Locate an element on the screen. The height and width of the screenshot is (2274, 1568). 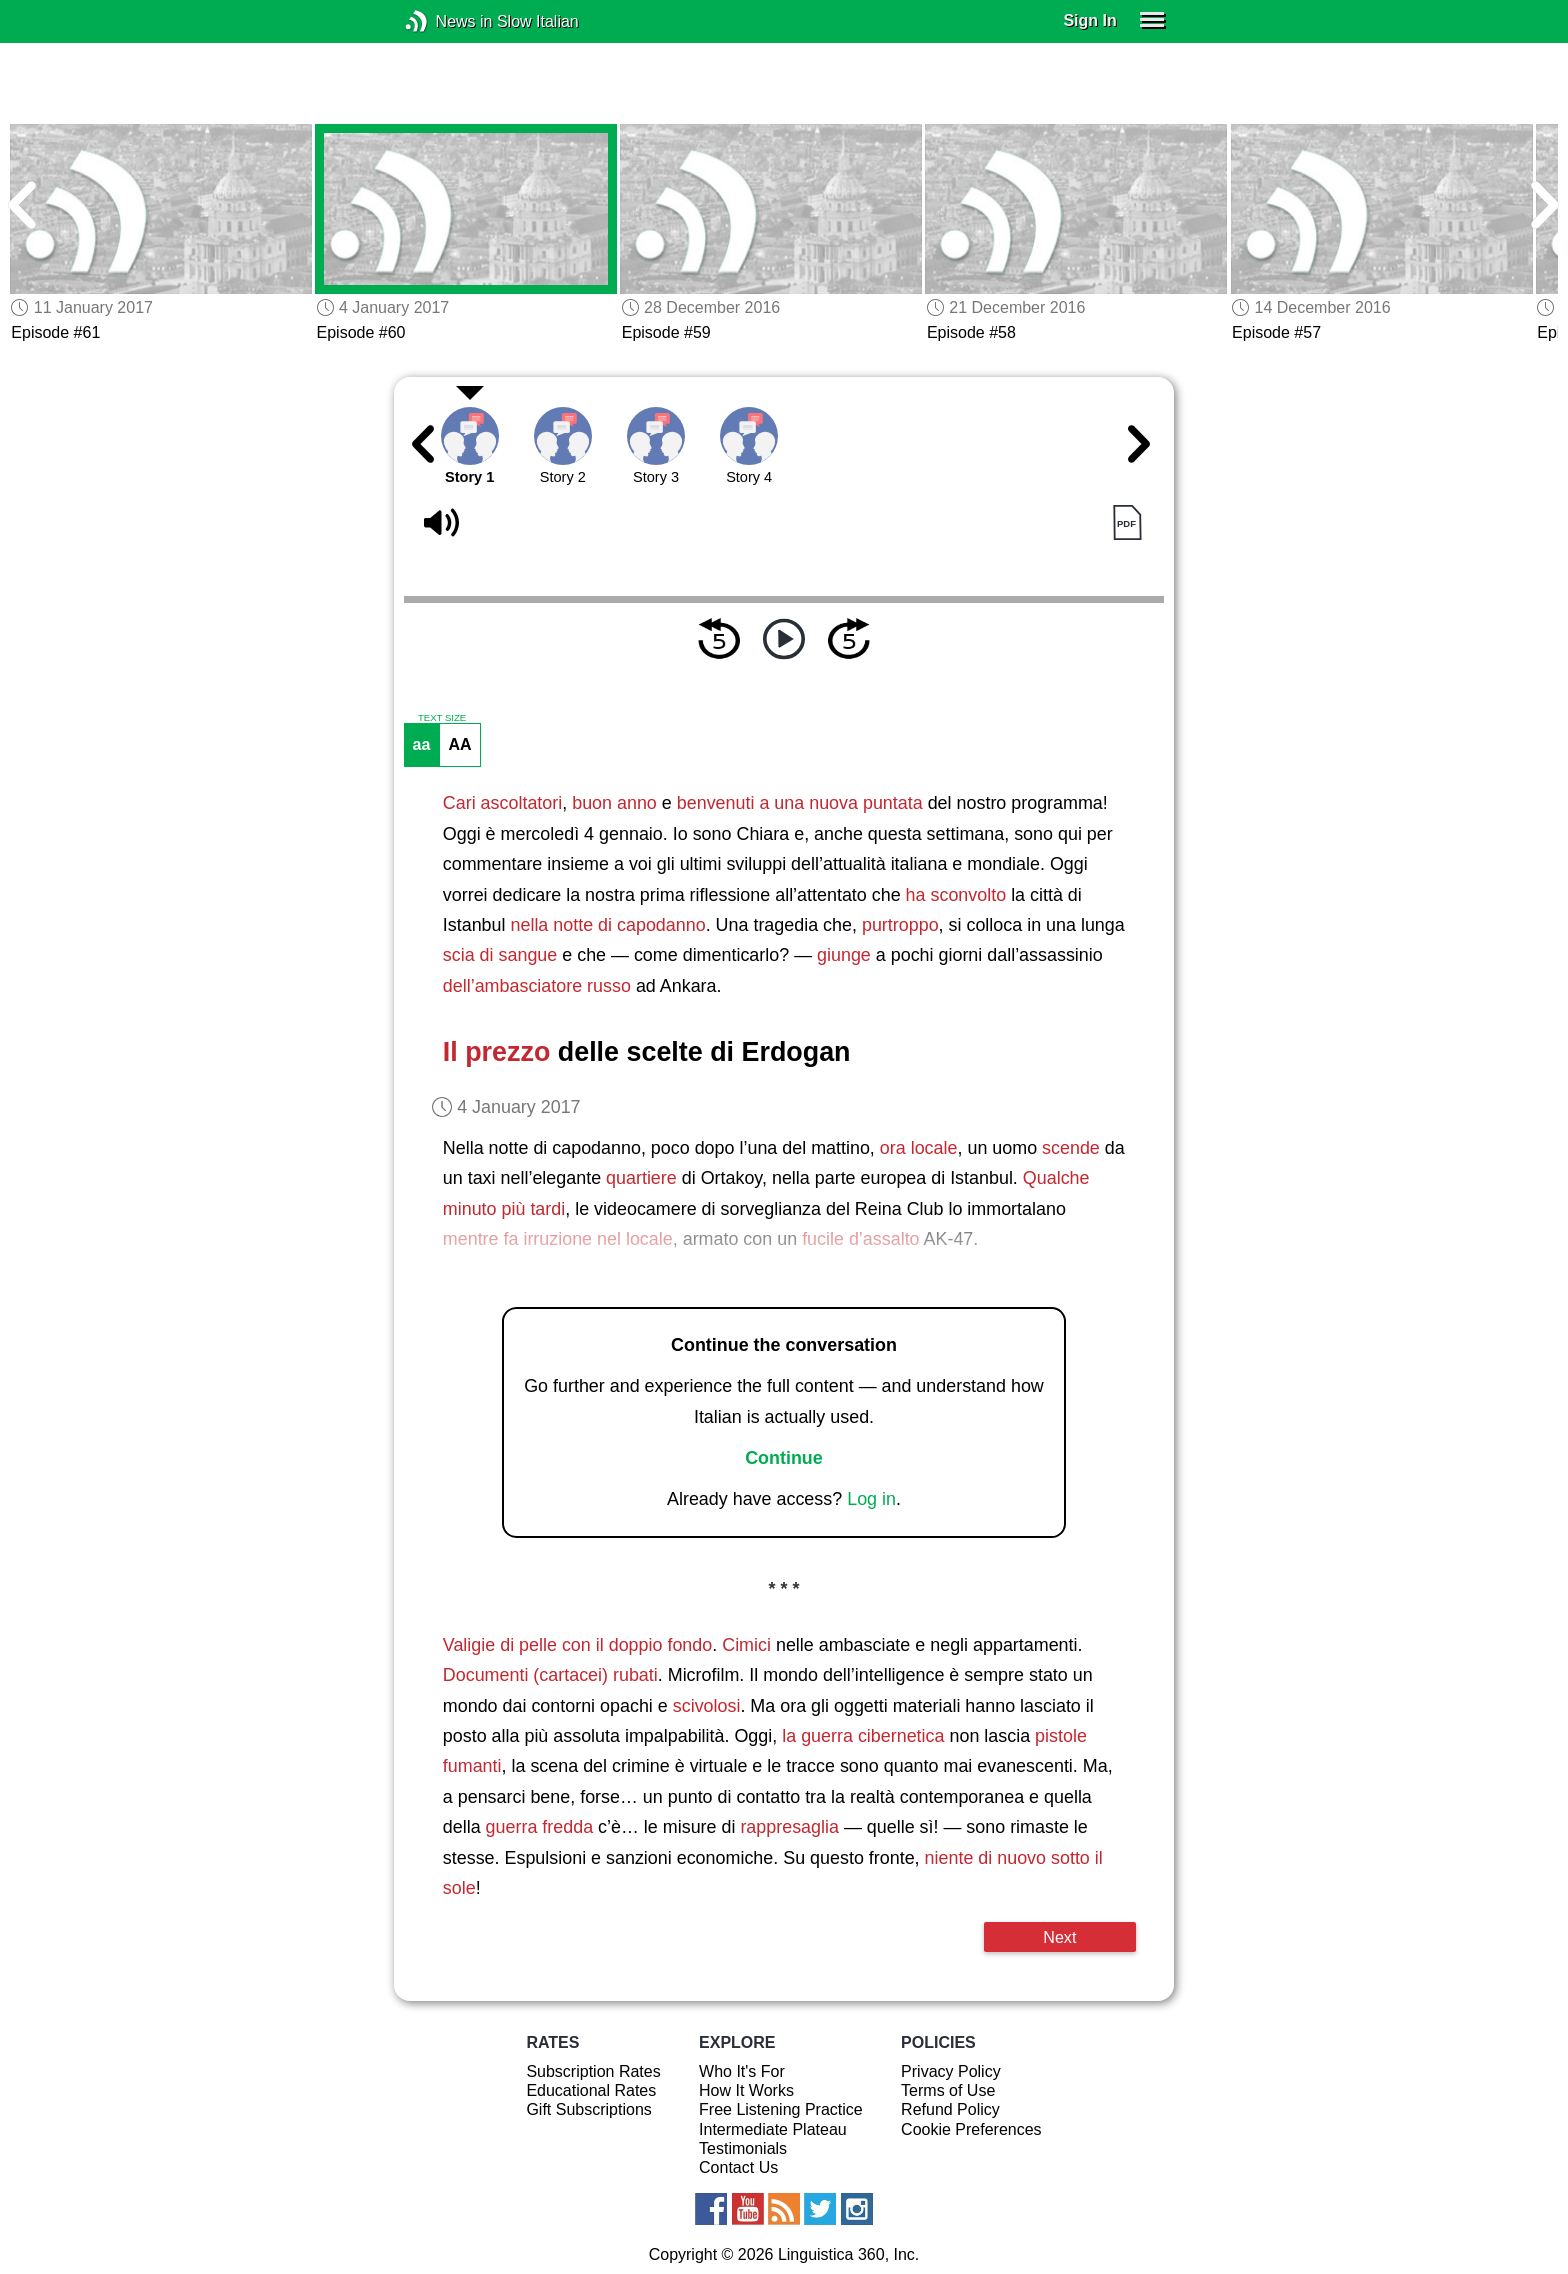
Log in is located at coordinates (871, 1499).